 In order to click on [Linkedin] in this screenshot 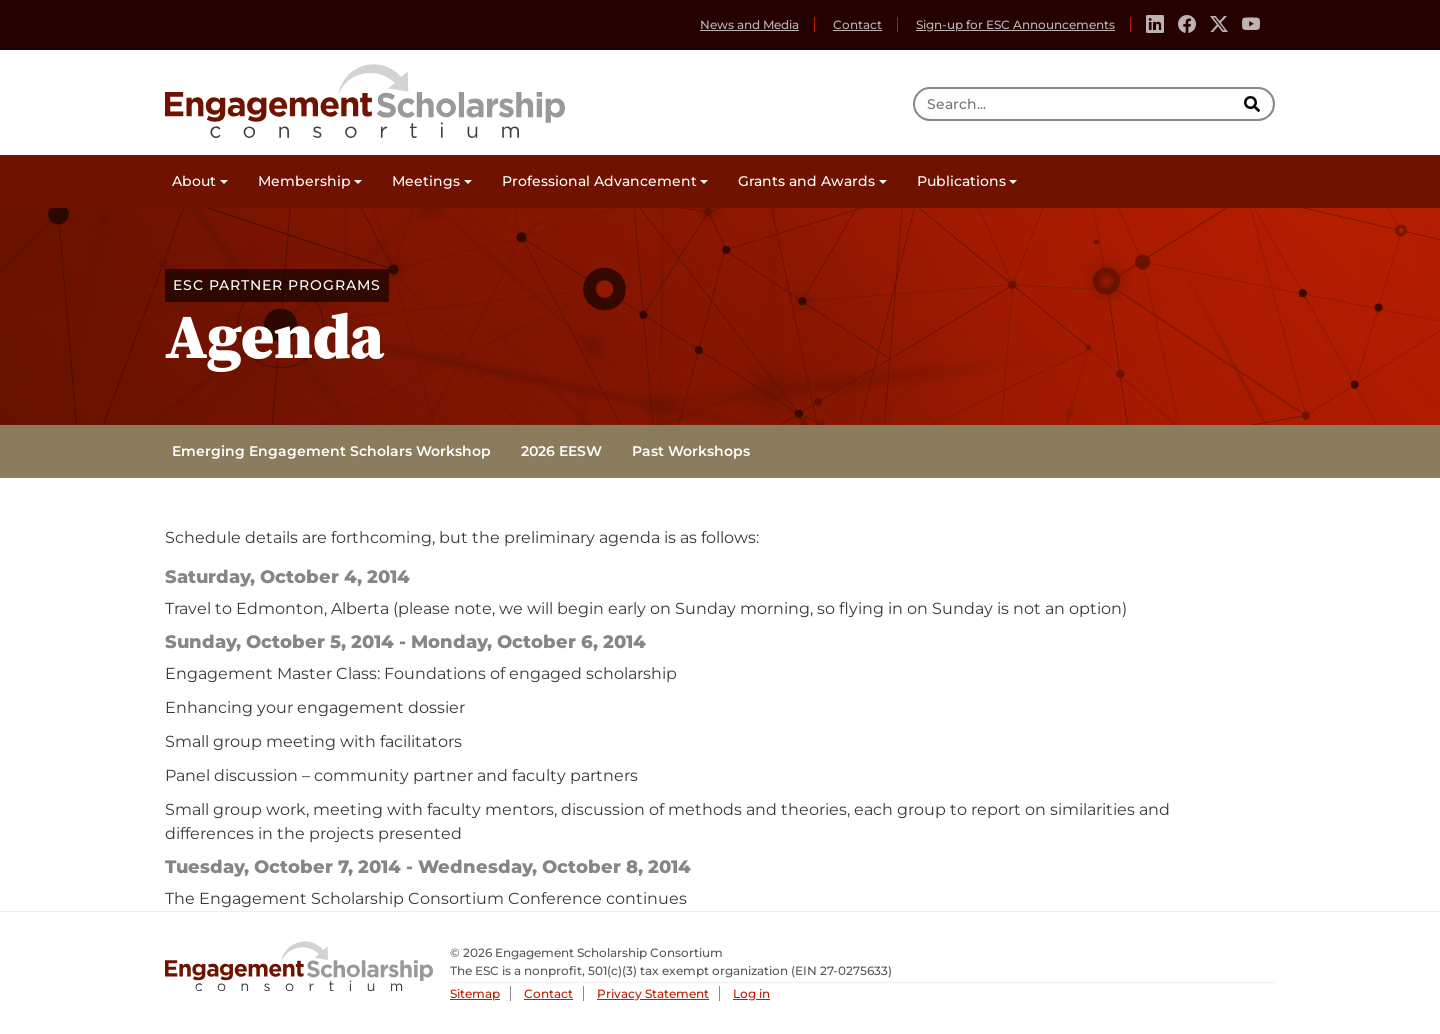, I will do `click(1155, 25)`.